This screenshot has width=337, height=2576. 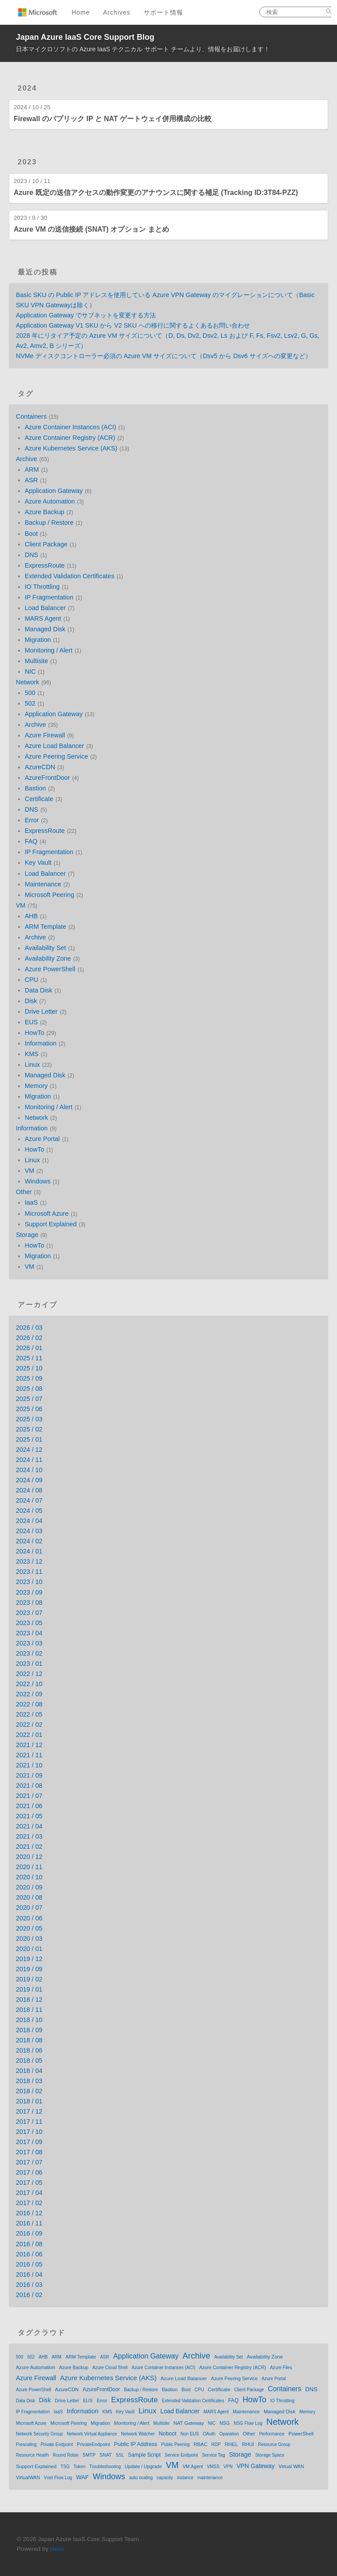 What do you see at coordinates (190, 2433) in the screenshot?
I see `Non EUS` at bounding box center [190, 2433].